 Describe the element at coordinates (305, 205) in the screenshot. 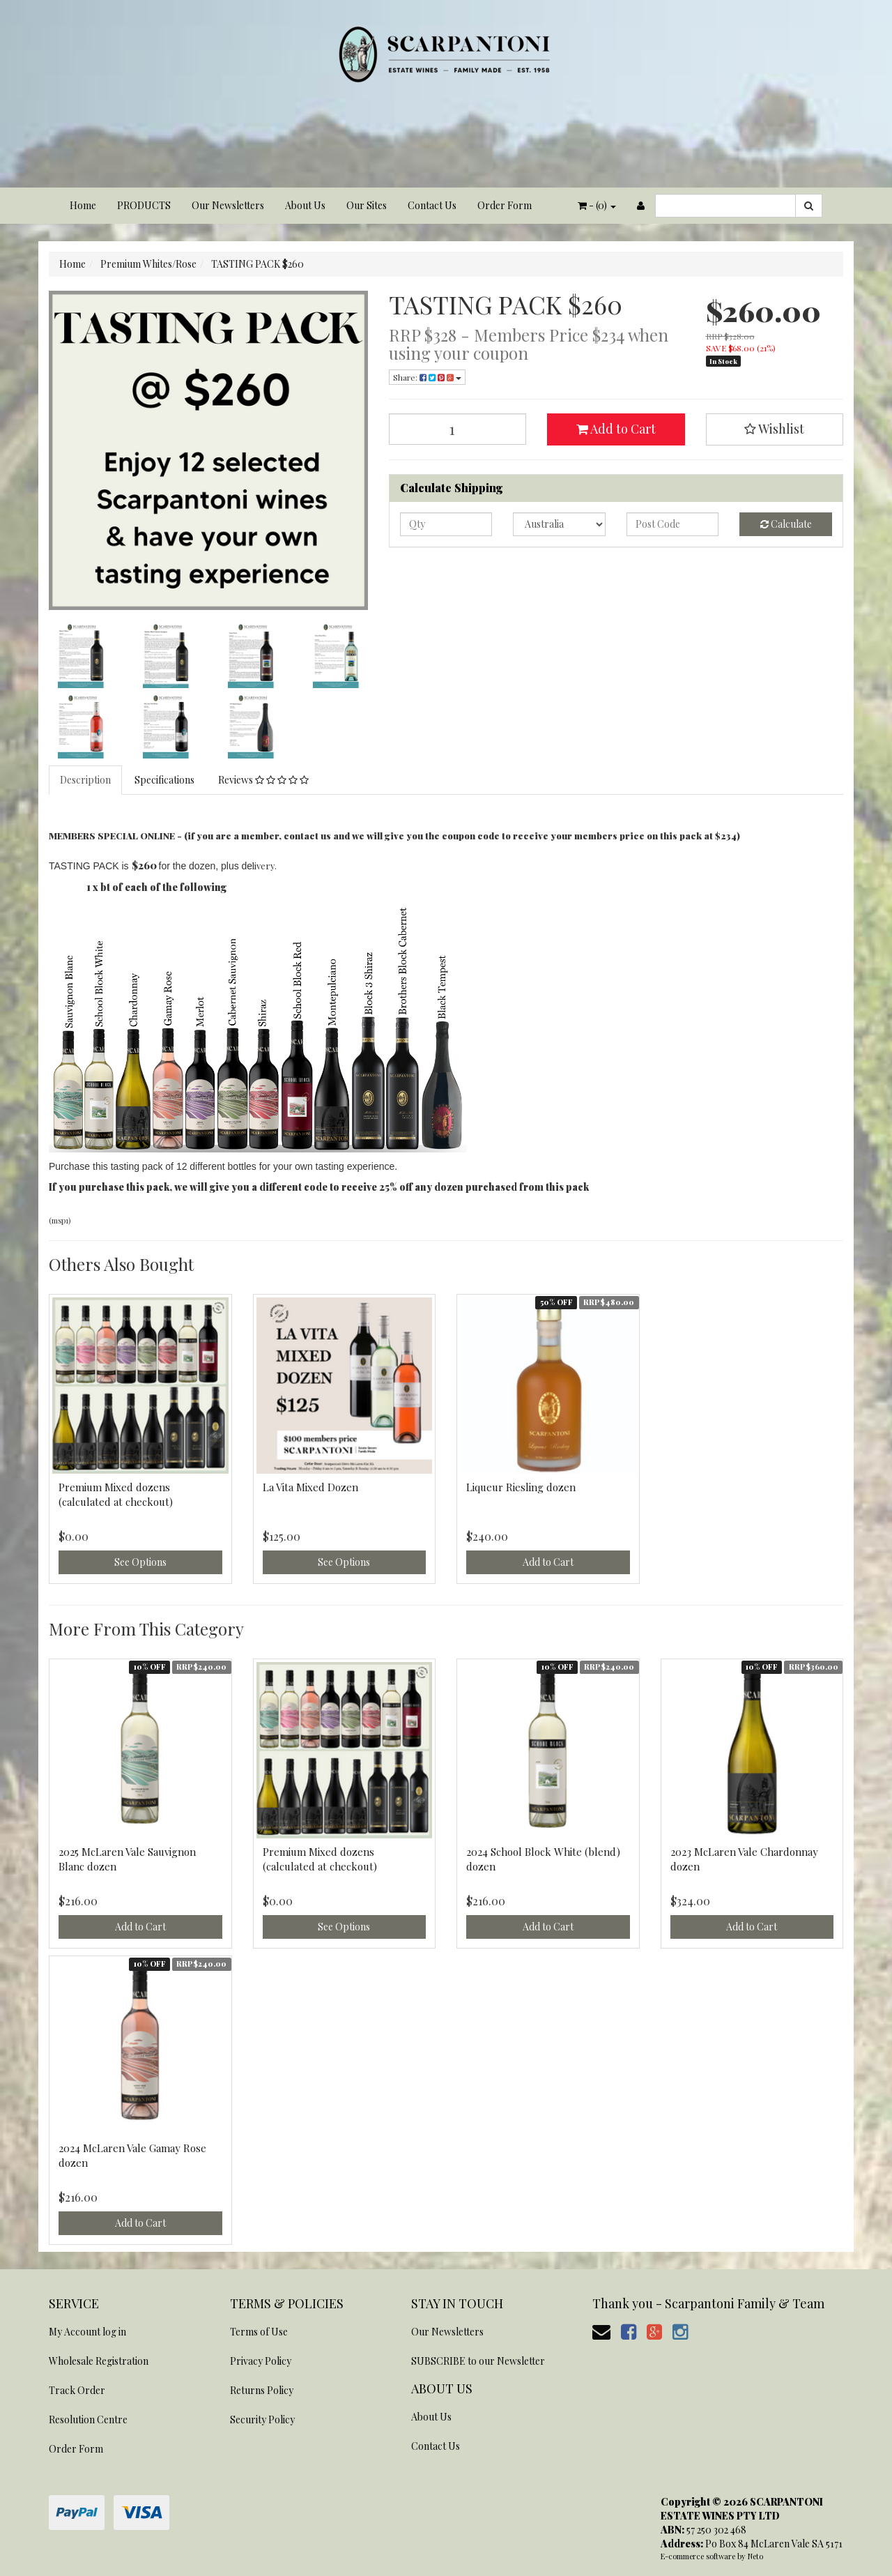

I see `About Us` at that location.